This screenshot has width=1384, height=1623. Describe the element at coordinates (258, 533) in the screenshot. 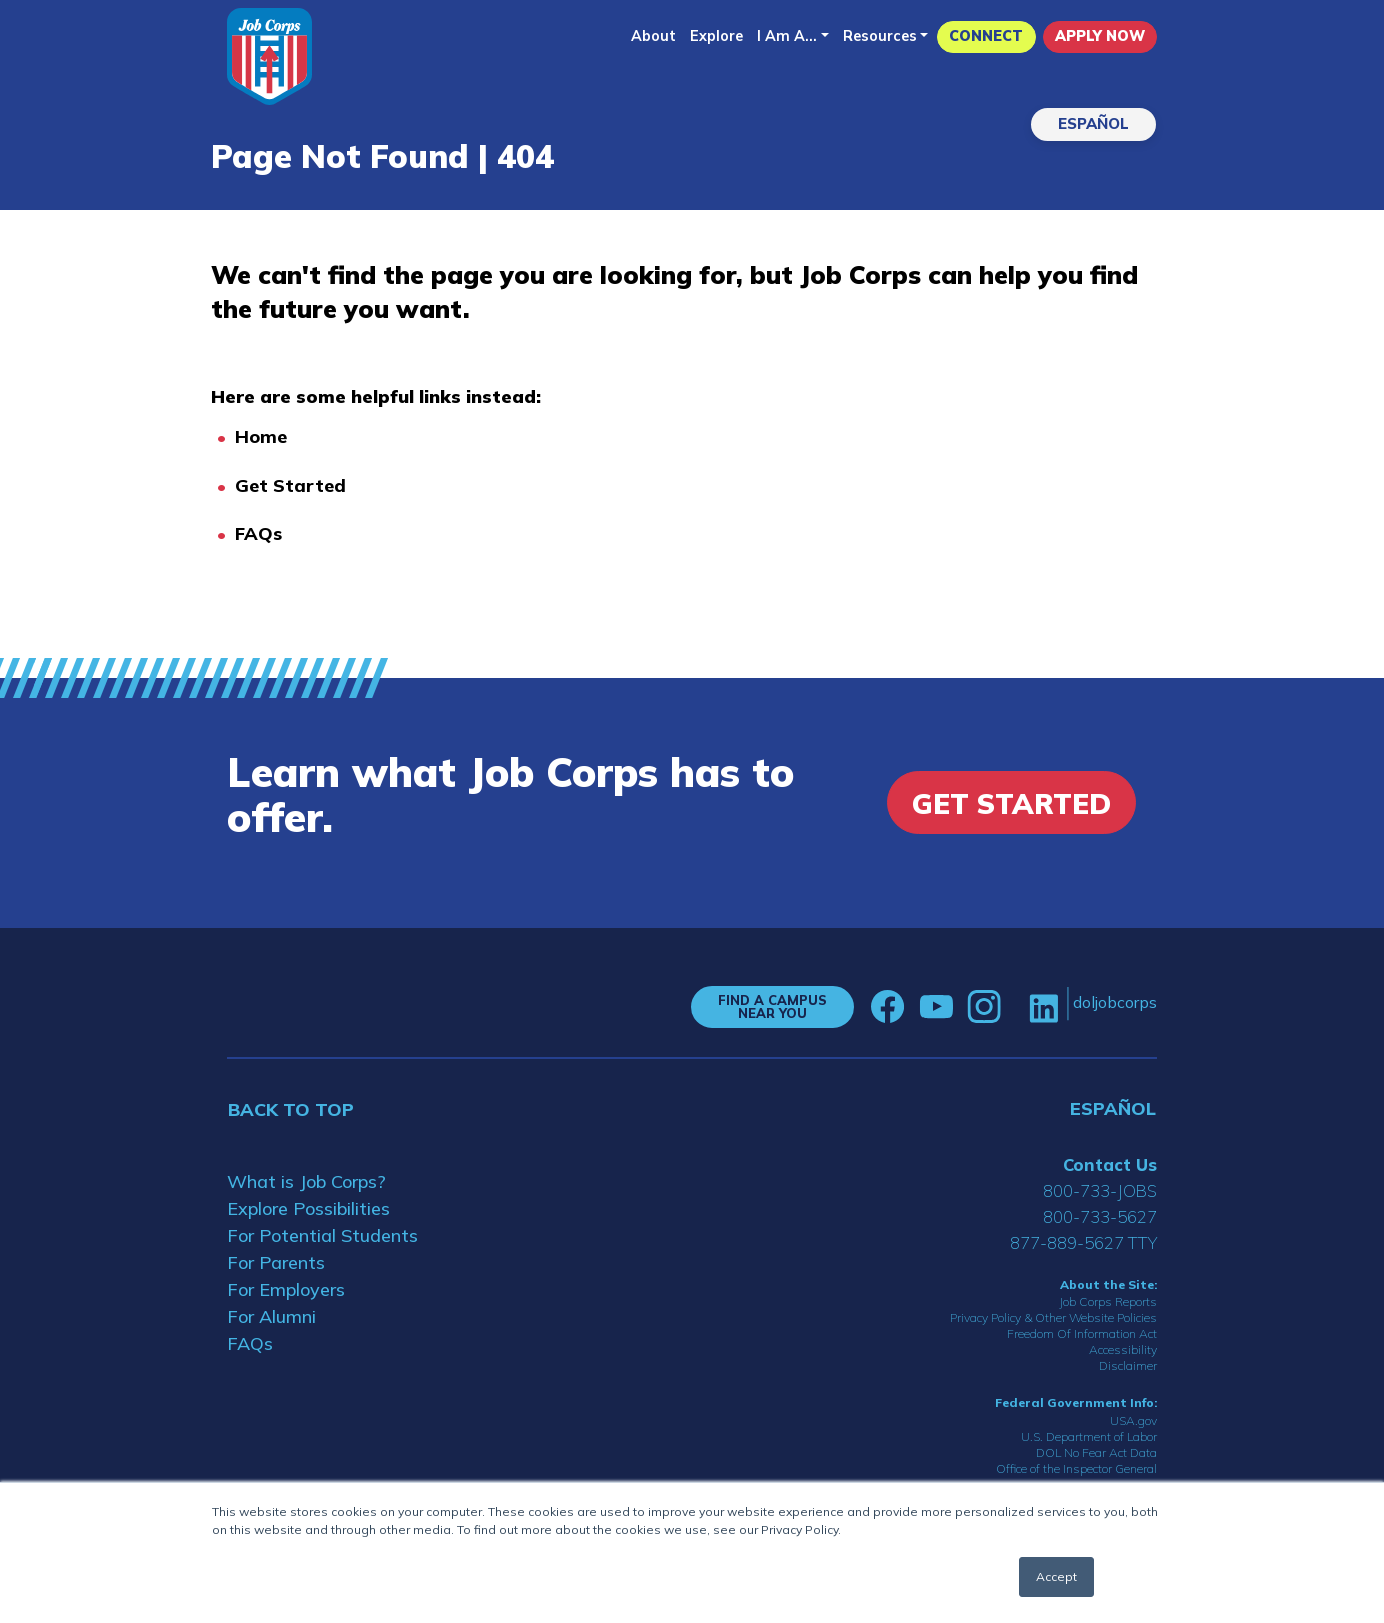

I see `FAQs` at that location.